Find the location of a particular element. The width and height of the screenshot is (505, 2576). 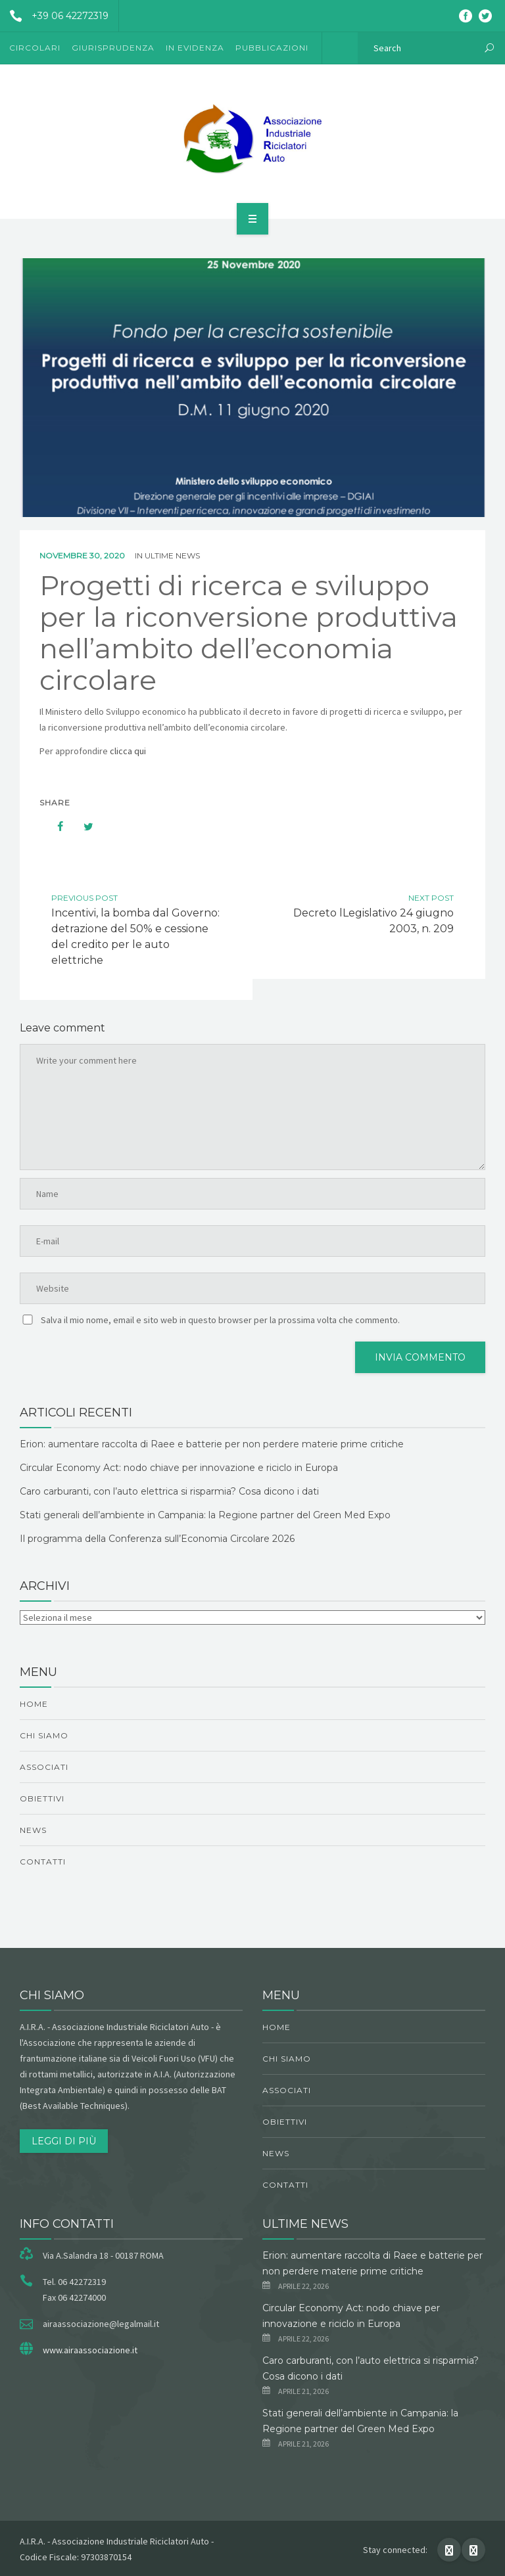

Erion: aumentare raccolta di Raee e batterie per non perdere materie prime critiche is located at coordinates (212, 1444).